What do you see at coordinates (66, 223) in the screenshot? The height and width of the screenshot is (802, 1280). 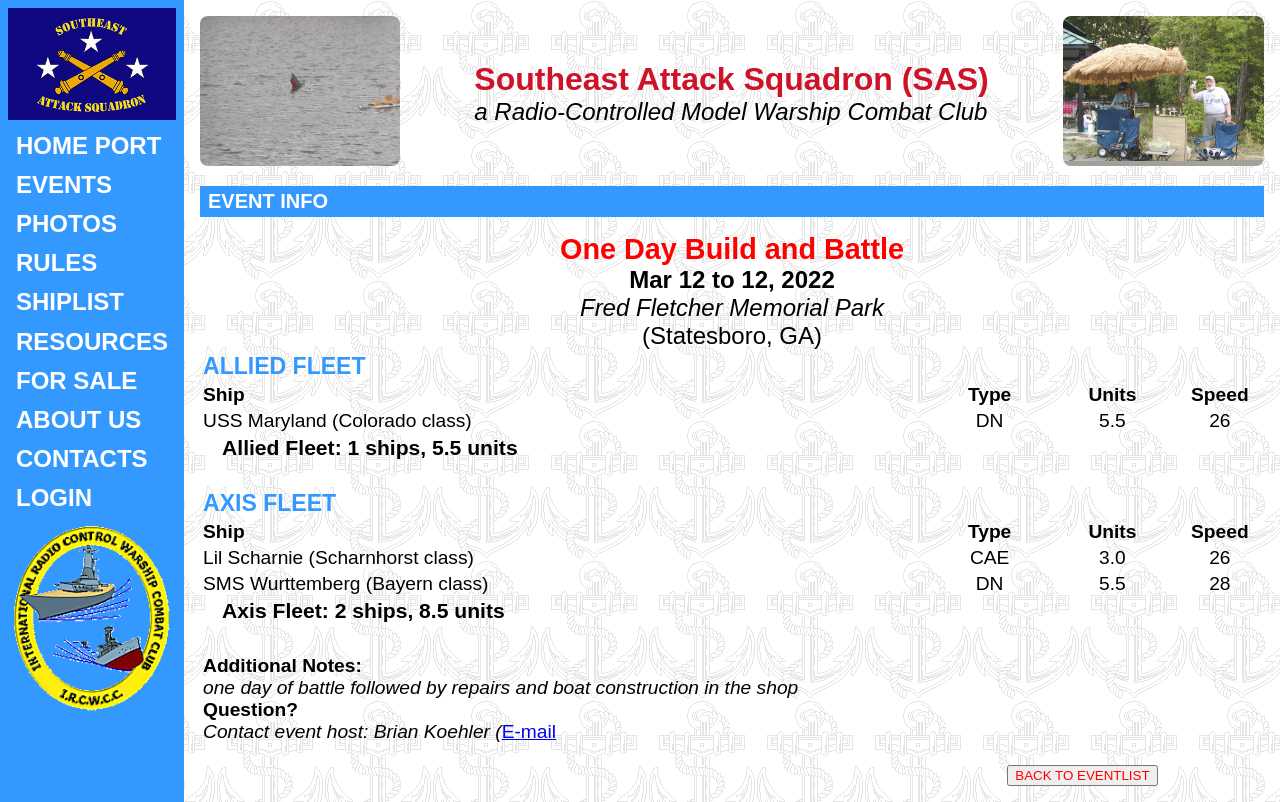 I see `PHOTOS` at bounding box center [66, 223].